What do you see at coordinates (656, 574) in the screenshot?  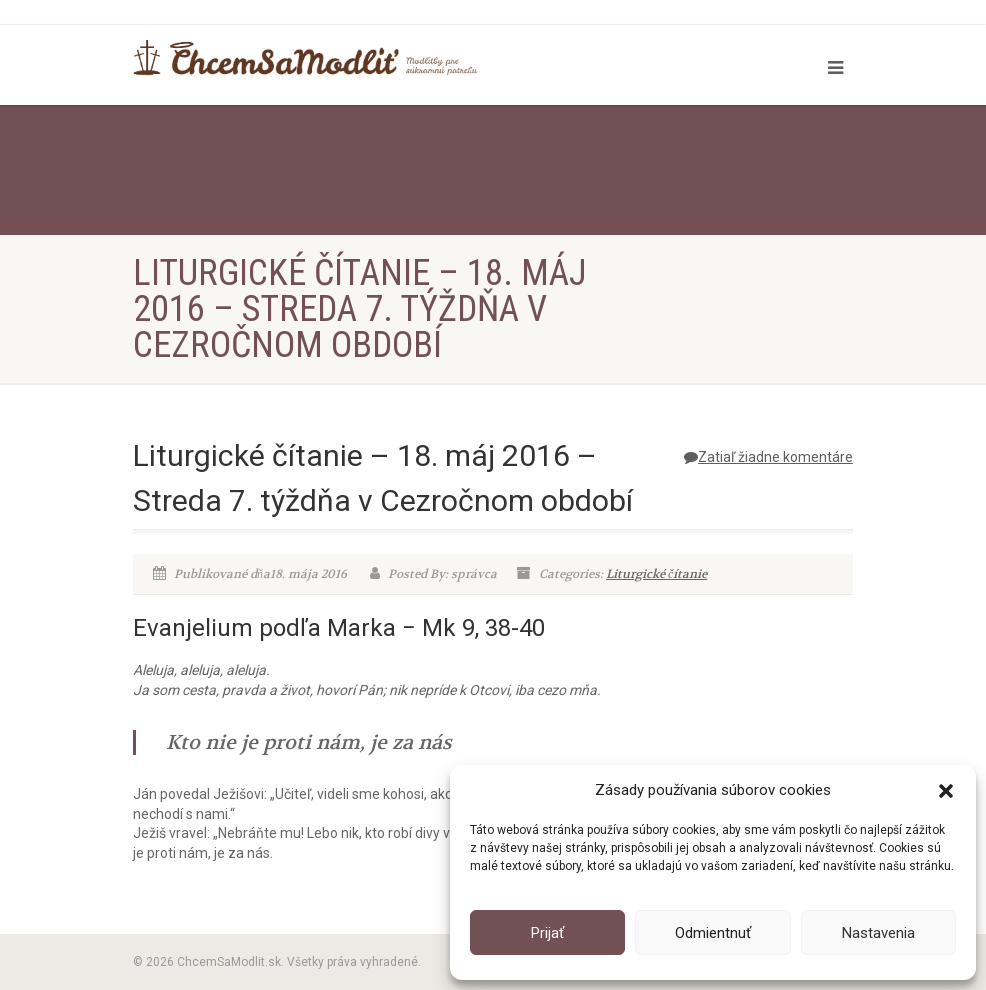 I see `Liturgické čítanie` at bounding box center [656, 574].